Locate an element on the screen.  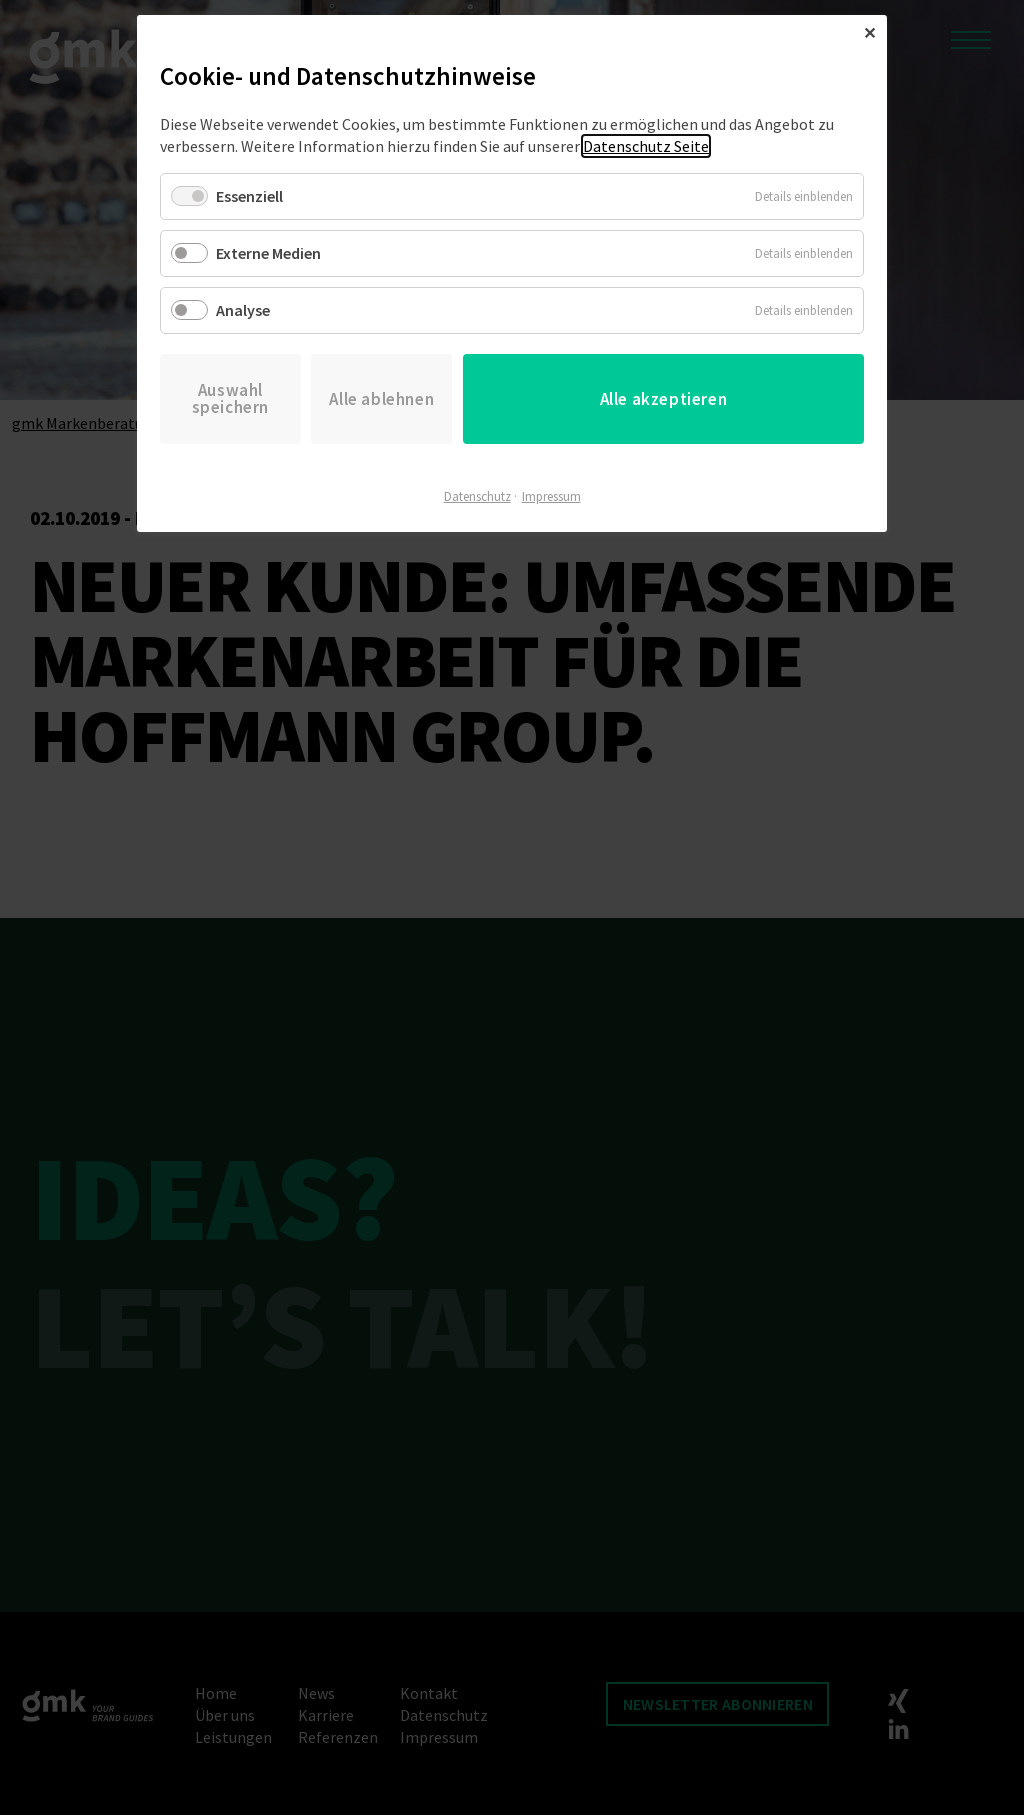
Datenschutz Seite is located at coordinates (646, 146).